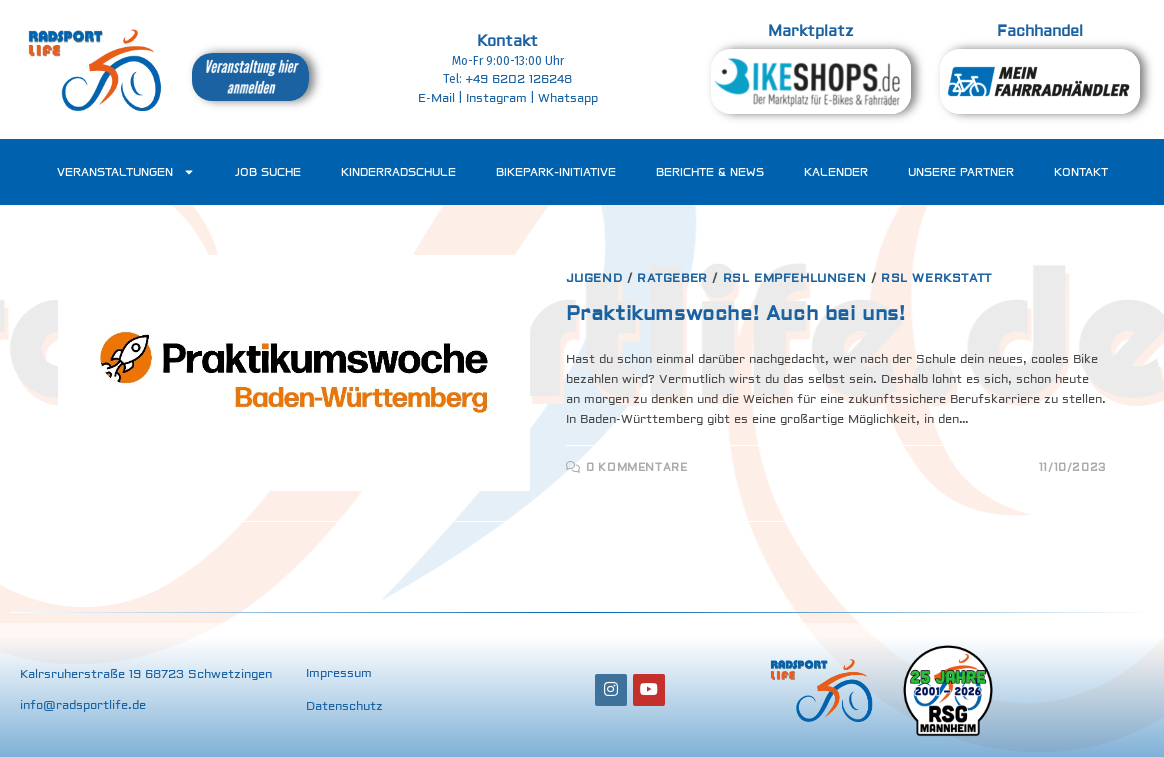 The height and width of the screenshot is (757, 1164). I want to click on ‭+49 6202 126248, so click(518, 79).